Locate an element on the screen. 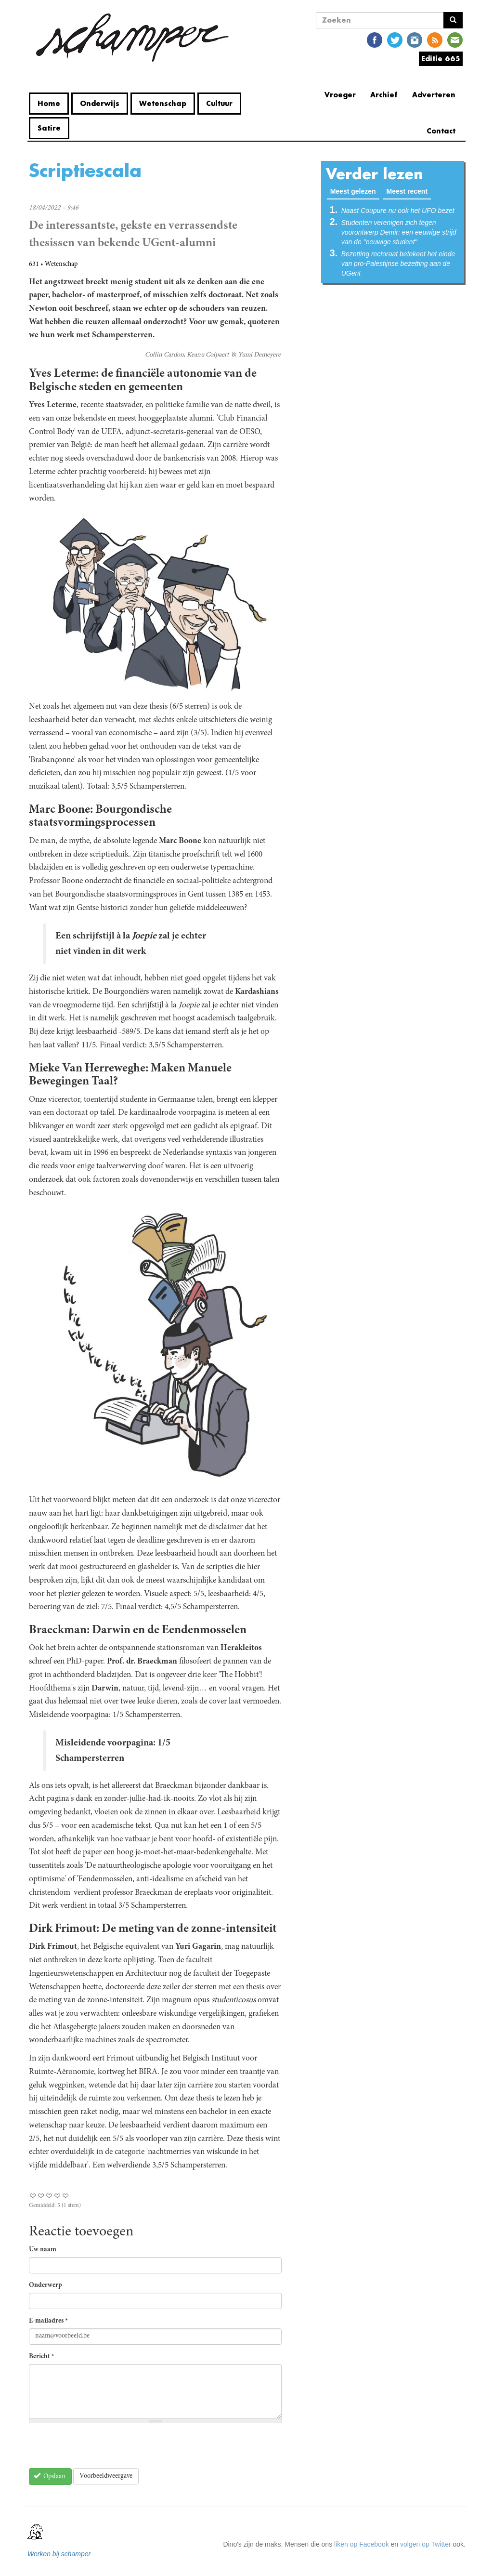  Collin Cardon is located at coordinates (164, 355).